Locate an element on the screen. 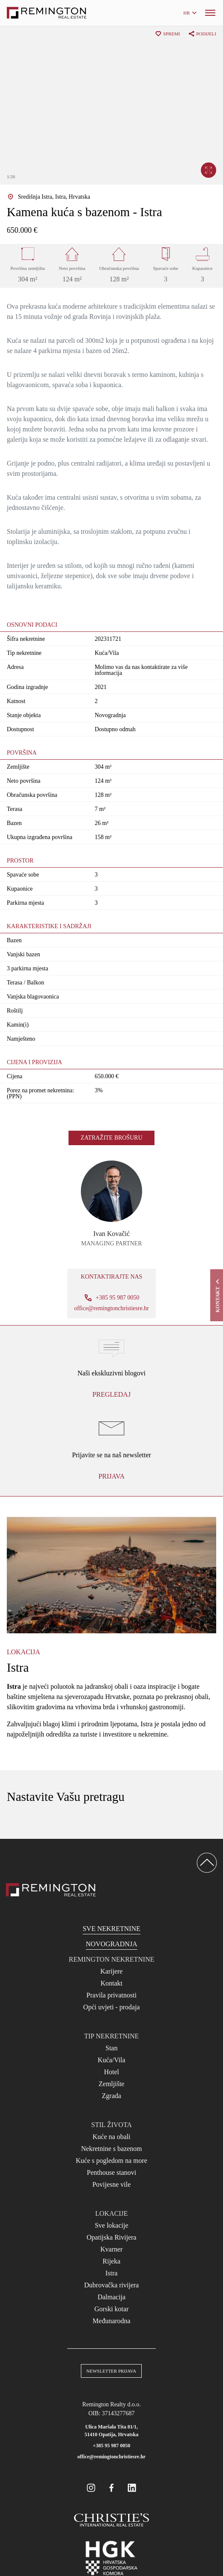  Zgrada is located at coordinates (111, 2095).